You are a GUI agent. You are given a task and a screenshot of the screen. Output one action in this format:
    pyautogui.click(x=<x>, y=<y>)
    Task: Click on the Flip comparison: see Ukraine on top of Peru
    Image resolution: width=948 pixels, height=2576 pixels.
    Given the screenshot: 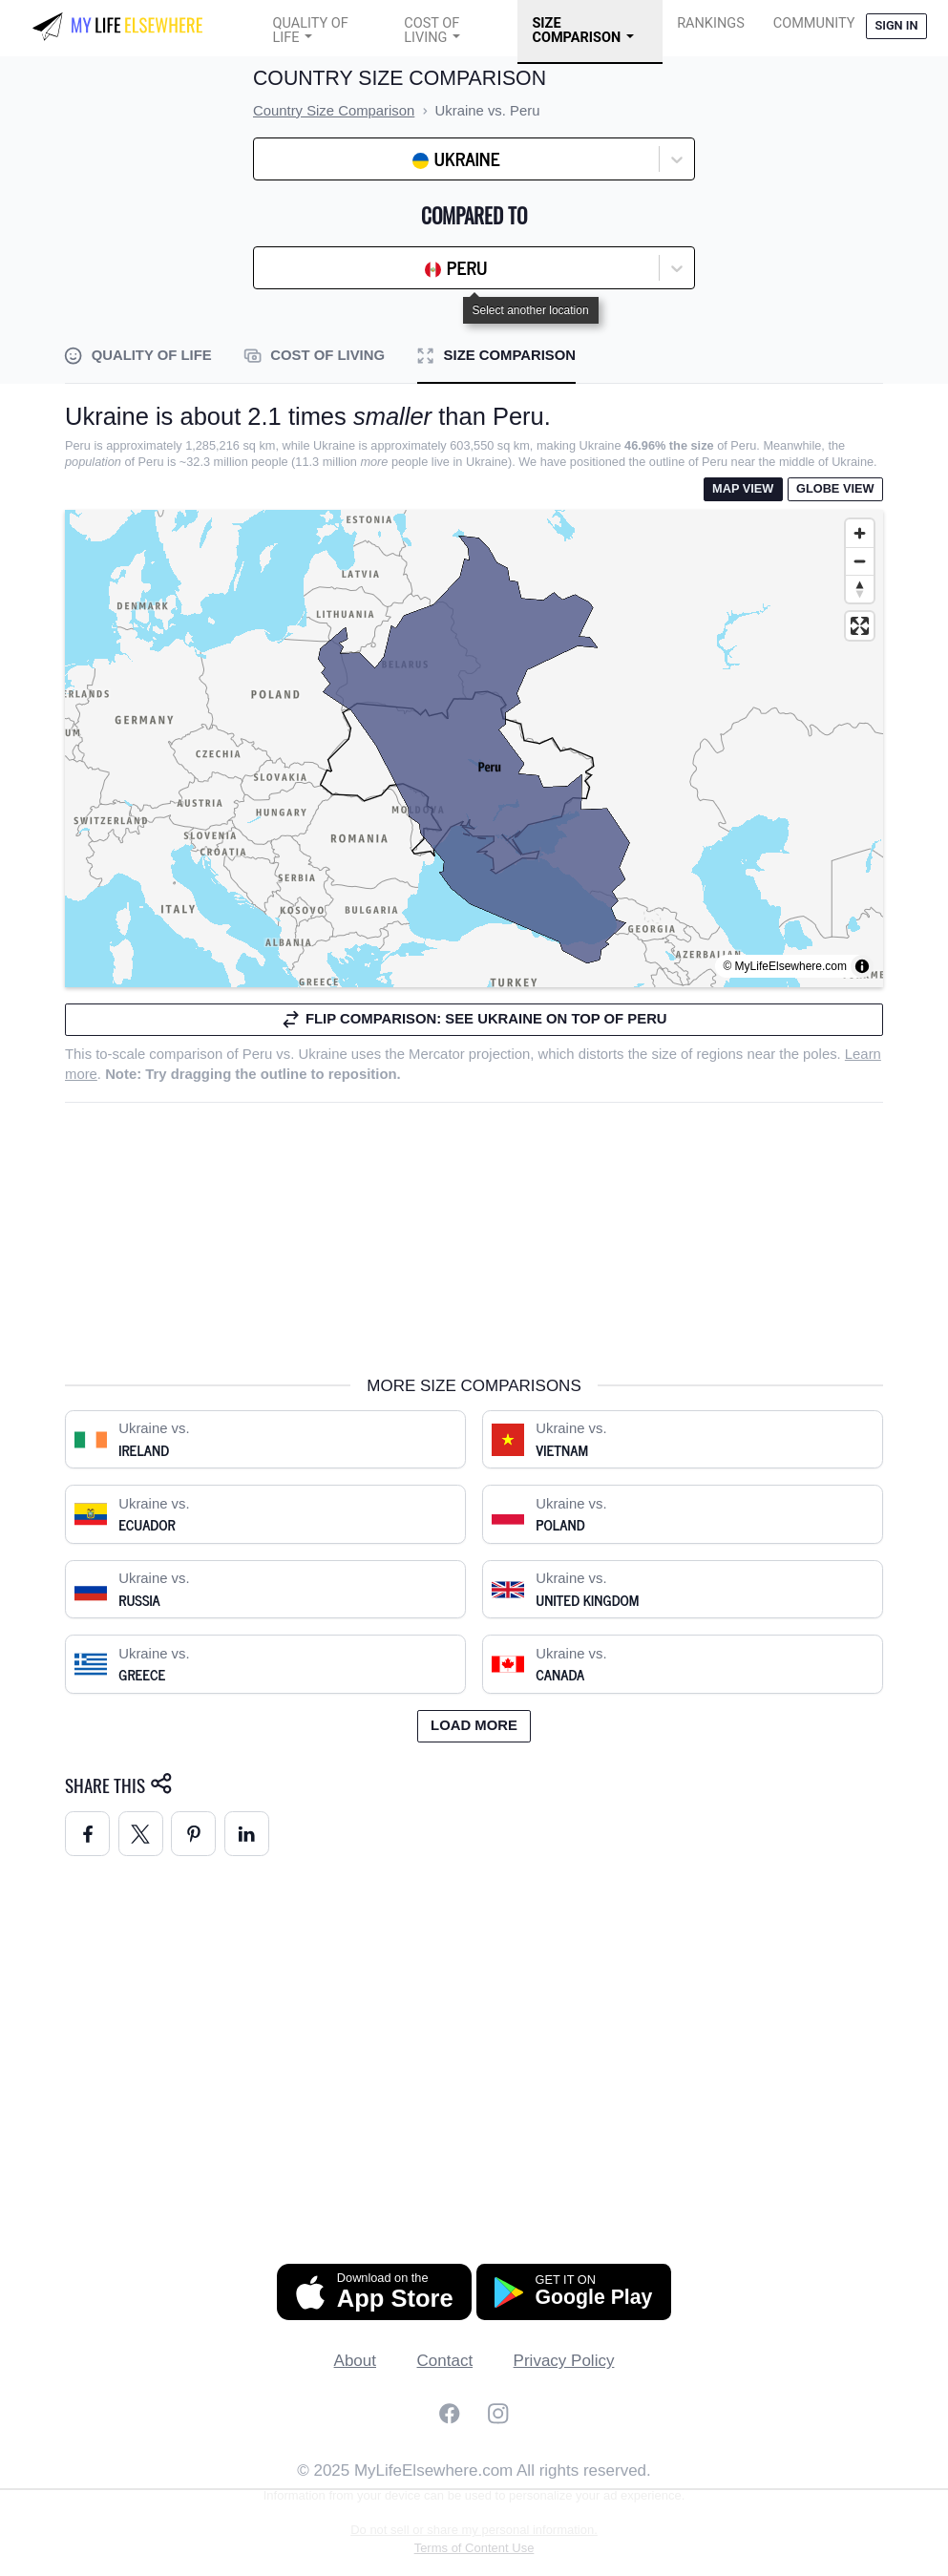 What is the action you would take?
    pyautogui.click(x=473, y=1019)
    